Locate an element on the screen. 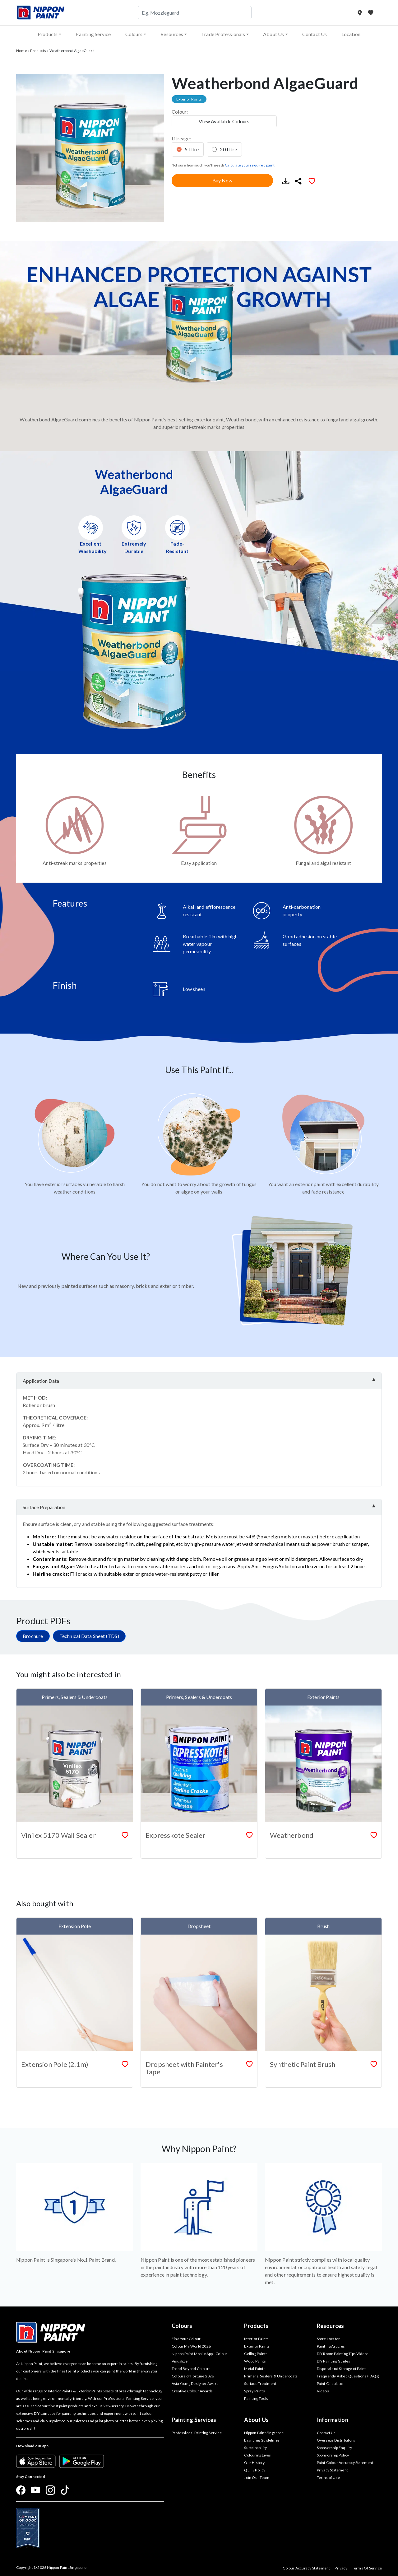  Home is located at coordinates (21, 50).